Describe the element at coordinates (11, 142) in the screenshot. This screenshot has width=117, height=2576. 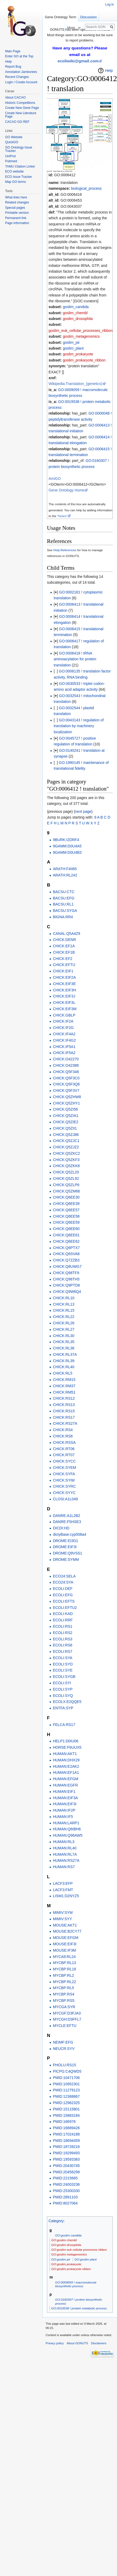
I see `QuickGO` at that location.